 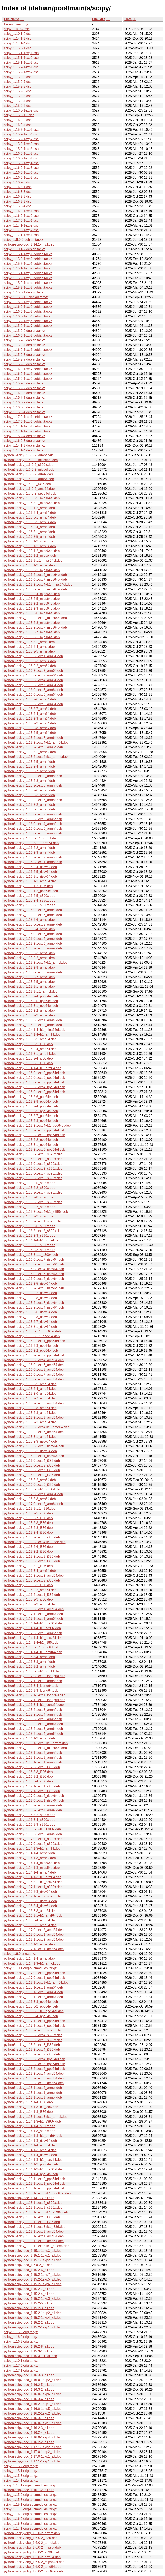 What do you see at coordinates (33, 1221) in the screenshot?
I see `python3-scipy_1.16.2-1exp1_s390x.deb` at bounding box center [33, 1221].